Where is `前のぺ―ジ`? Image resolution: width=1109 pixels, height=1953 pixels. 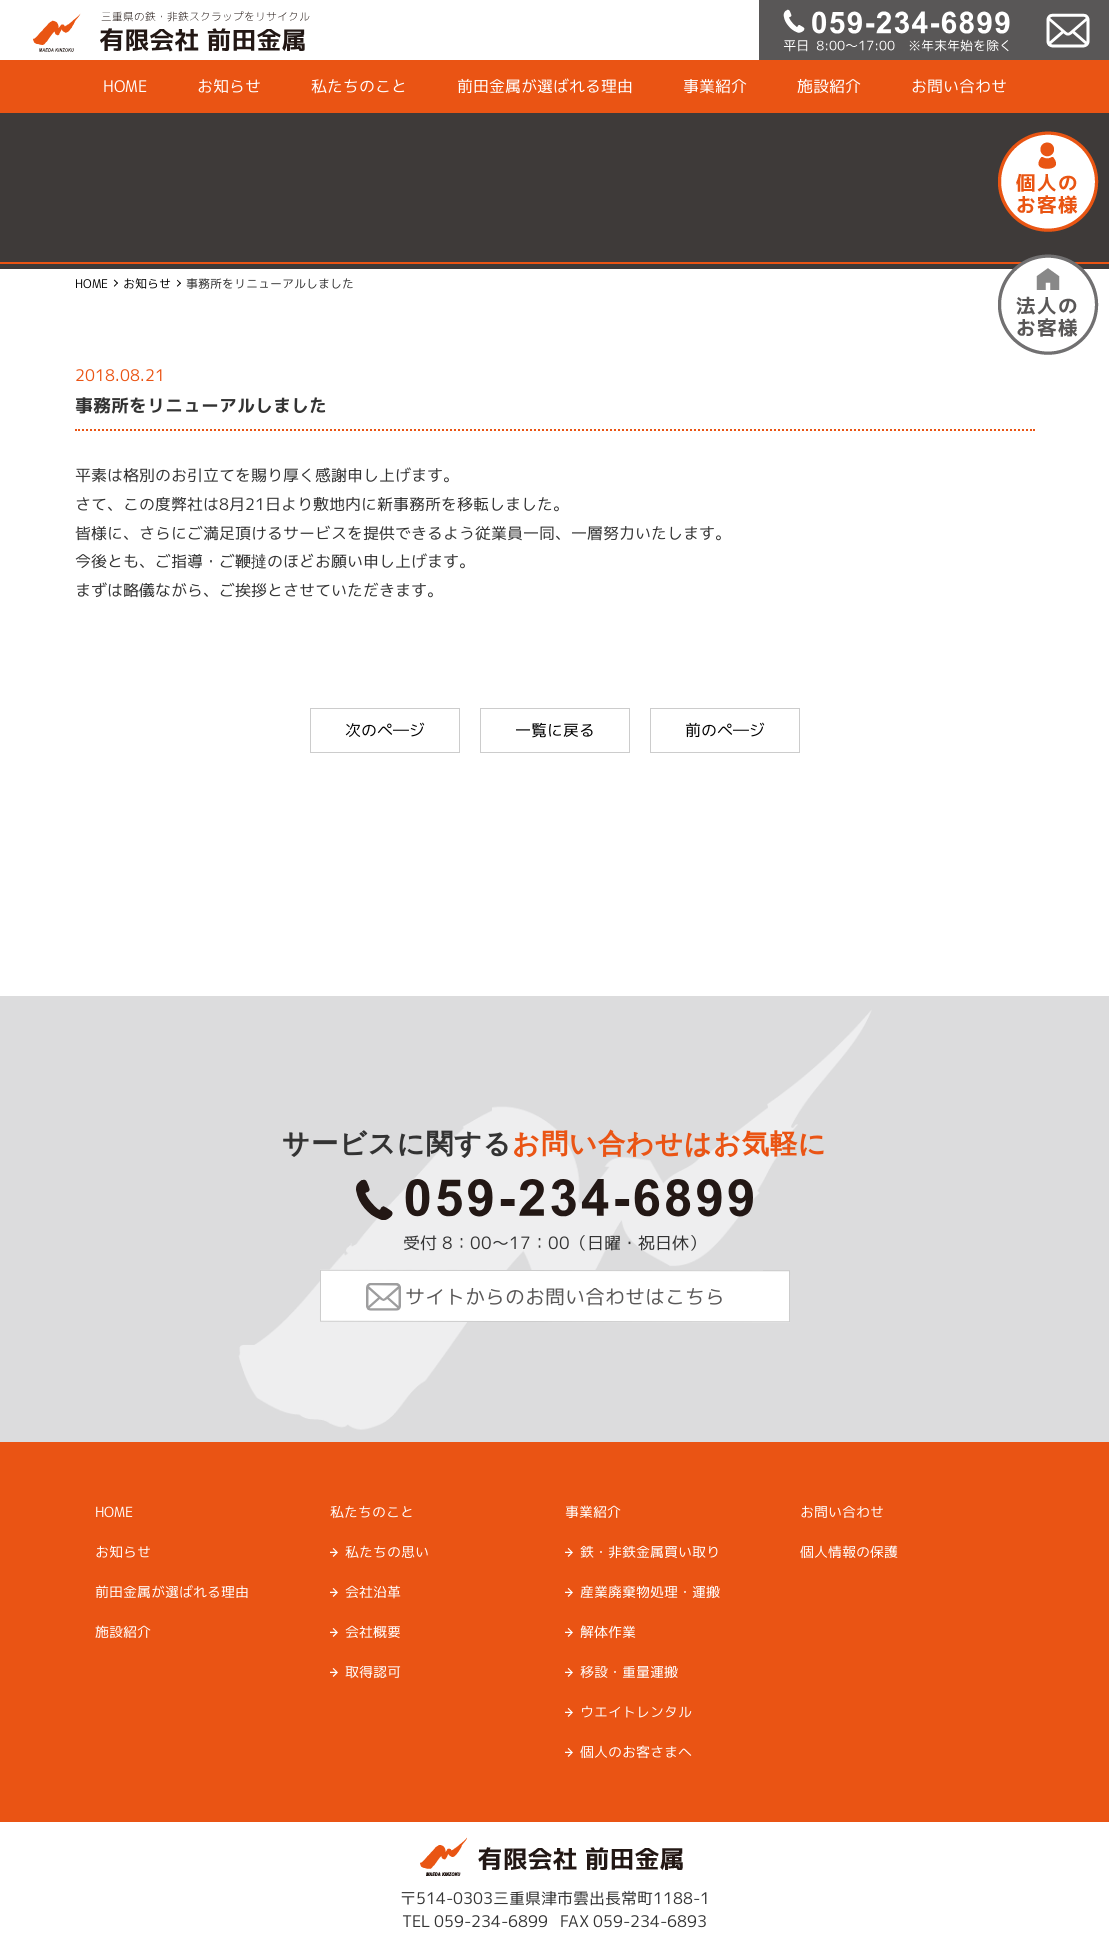
前のぺ―ジ is located at coordinates (725, 730).